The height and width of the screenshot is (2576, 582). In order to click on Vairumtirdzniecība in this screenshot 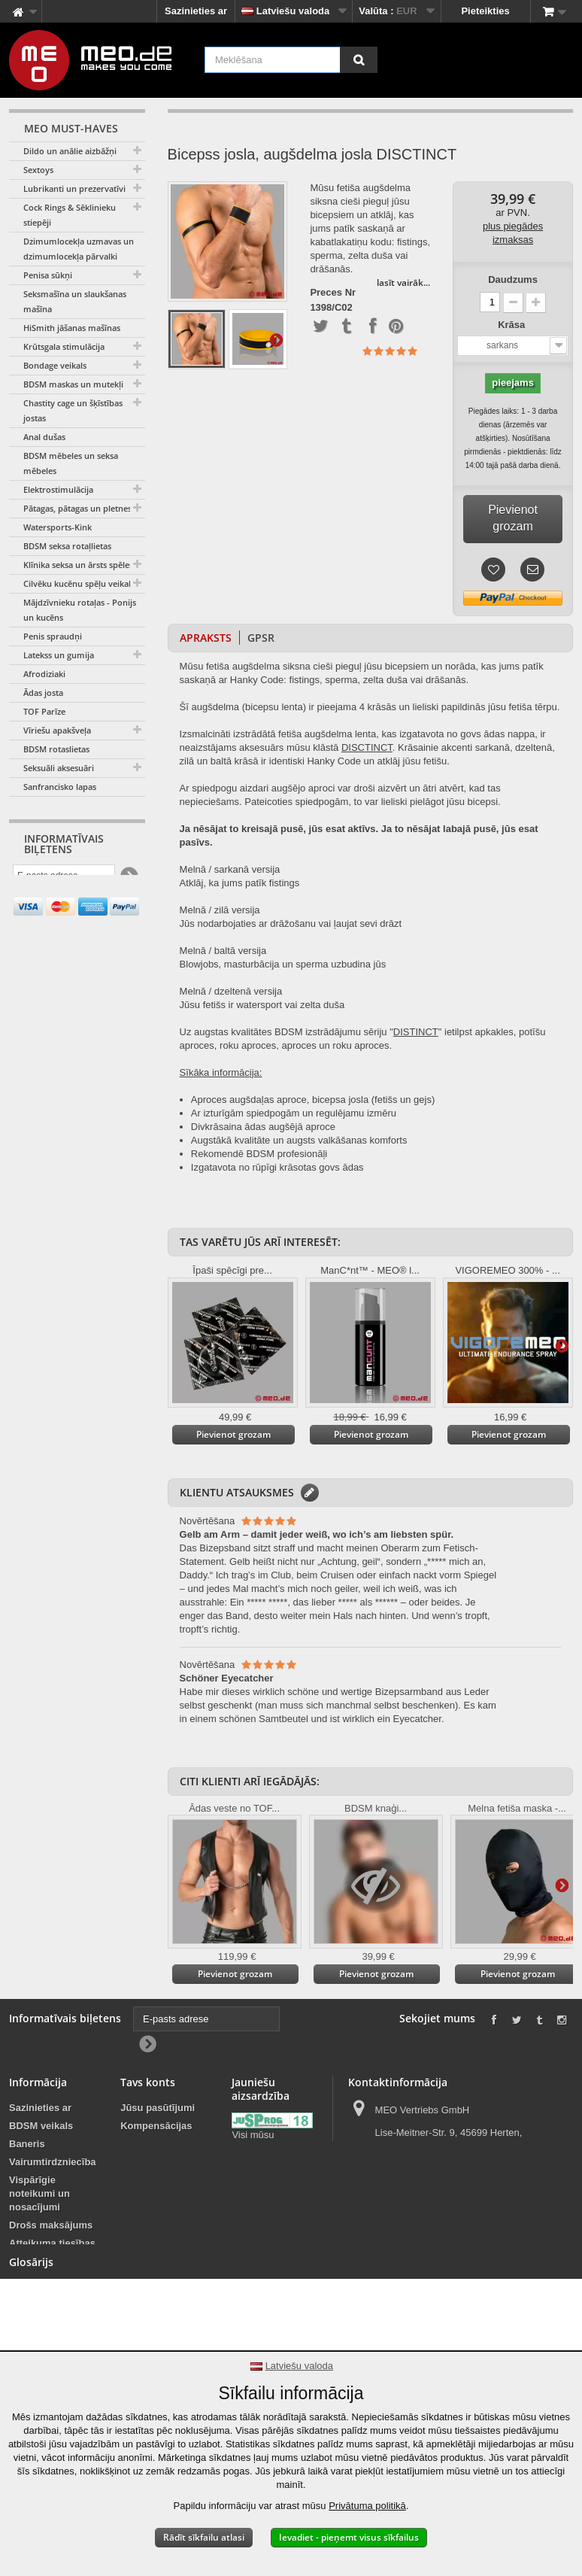, I will do `click(52, 2161)`.